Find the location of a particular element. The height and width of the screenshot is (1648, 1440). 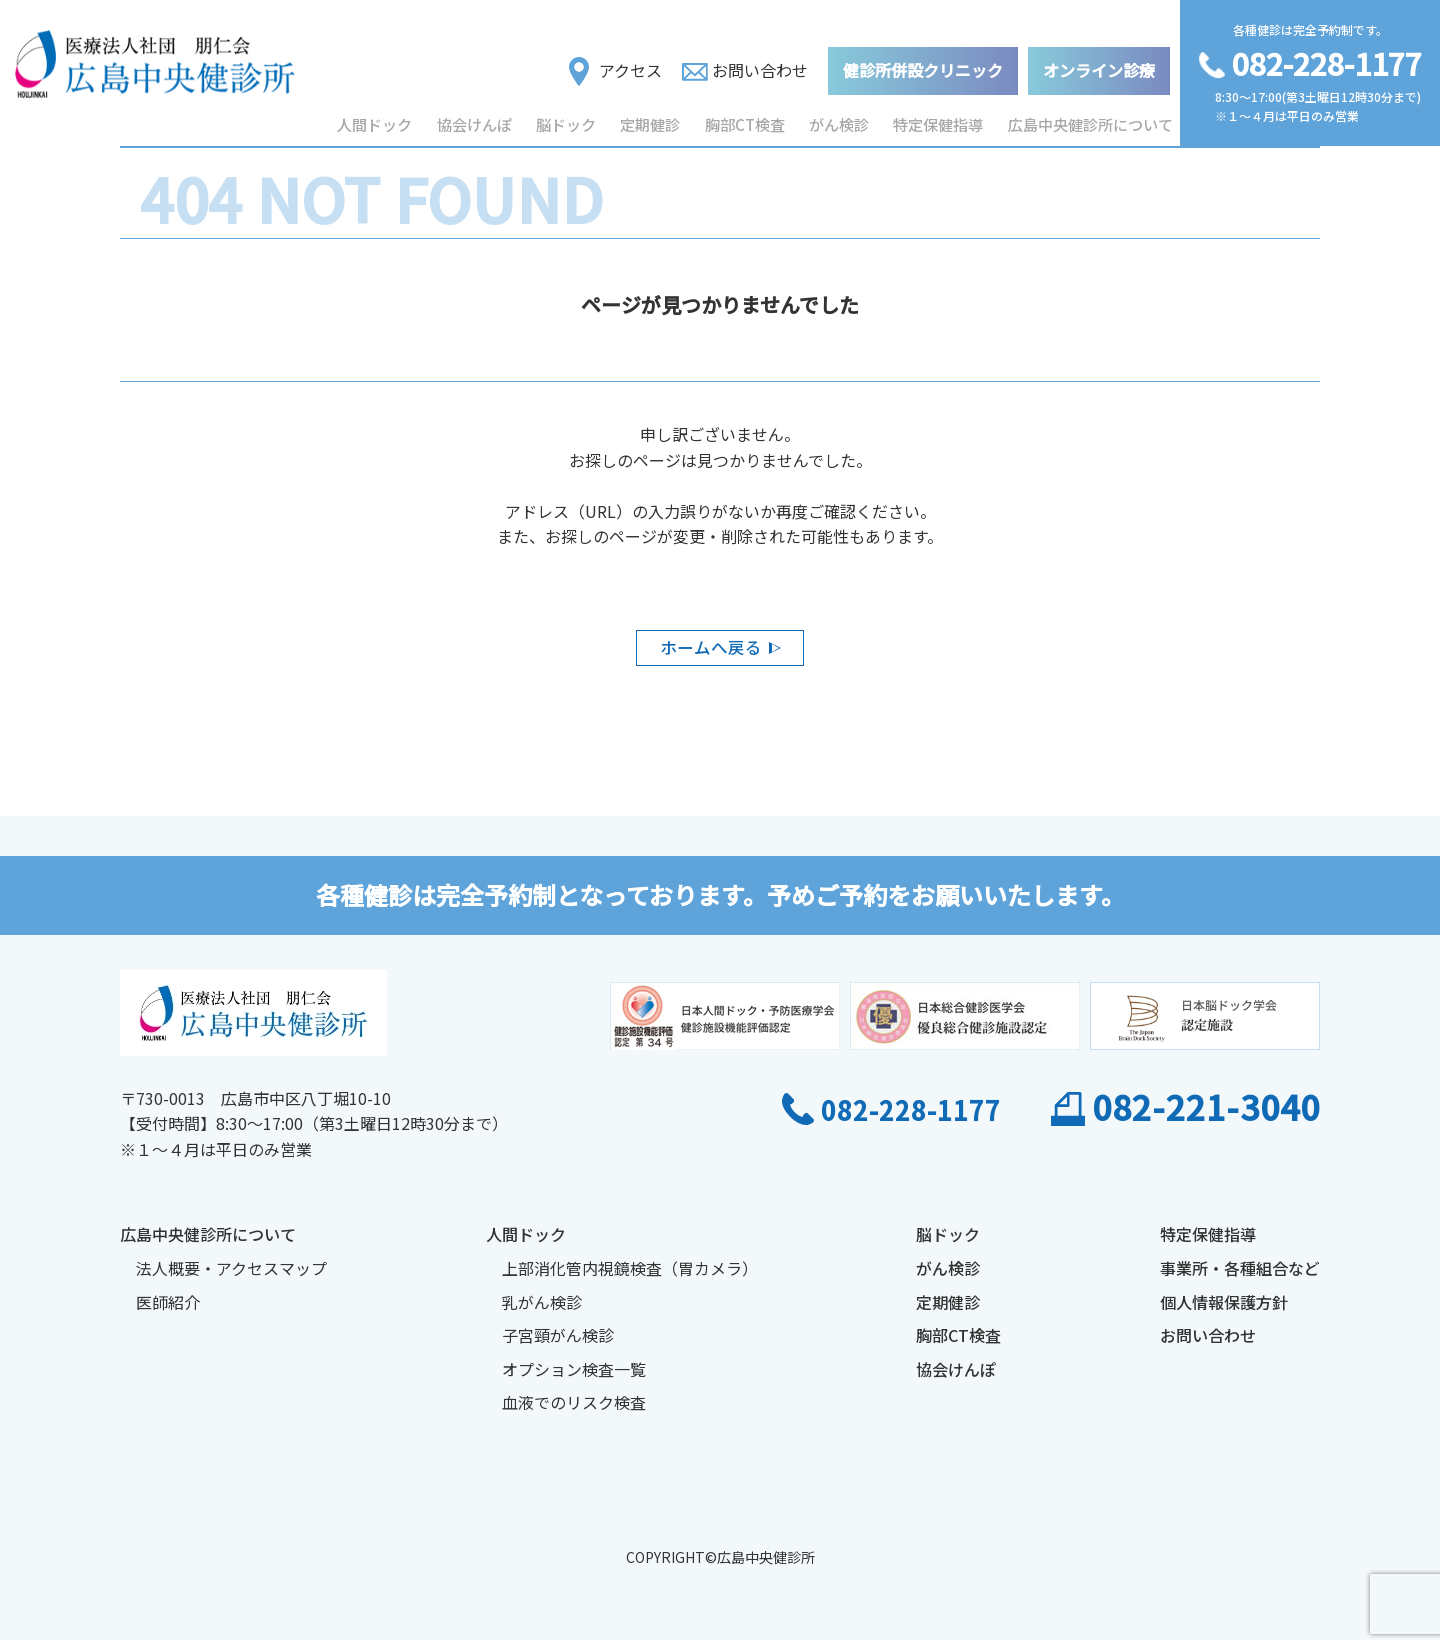

医師紹介 is located at coordinates (168, 1310).